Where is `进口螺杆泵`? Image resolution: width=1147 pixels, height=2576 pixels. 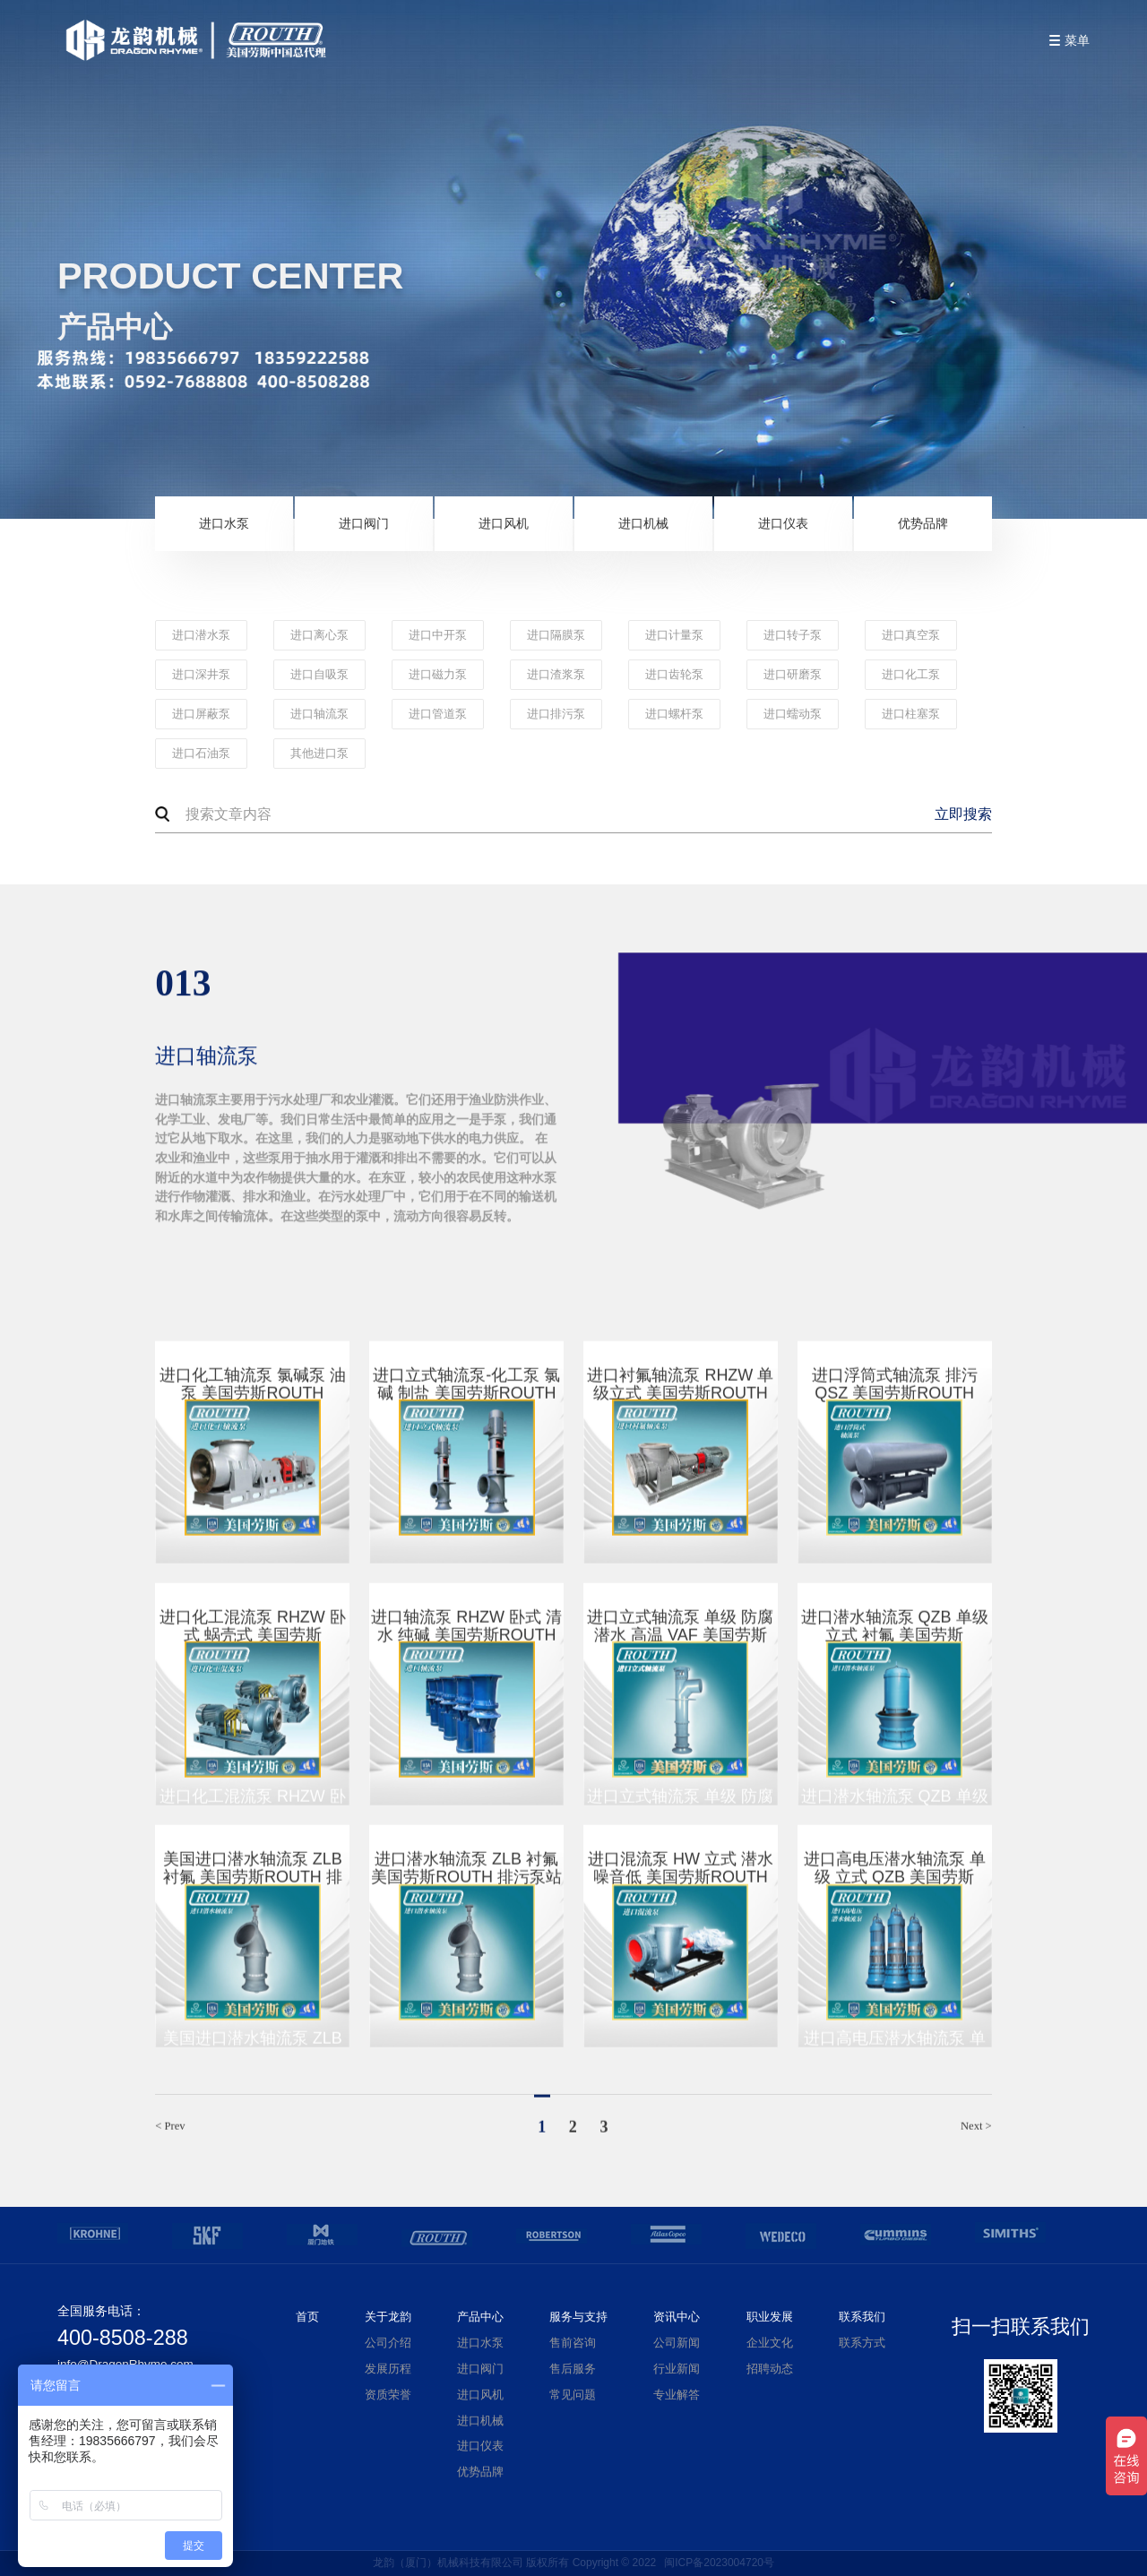
进口螺杆泵 is located at coordinates (674, 714).